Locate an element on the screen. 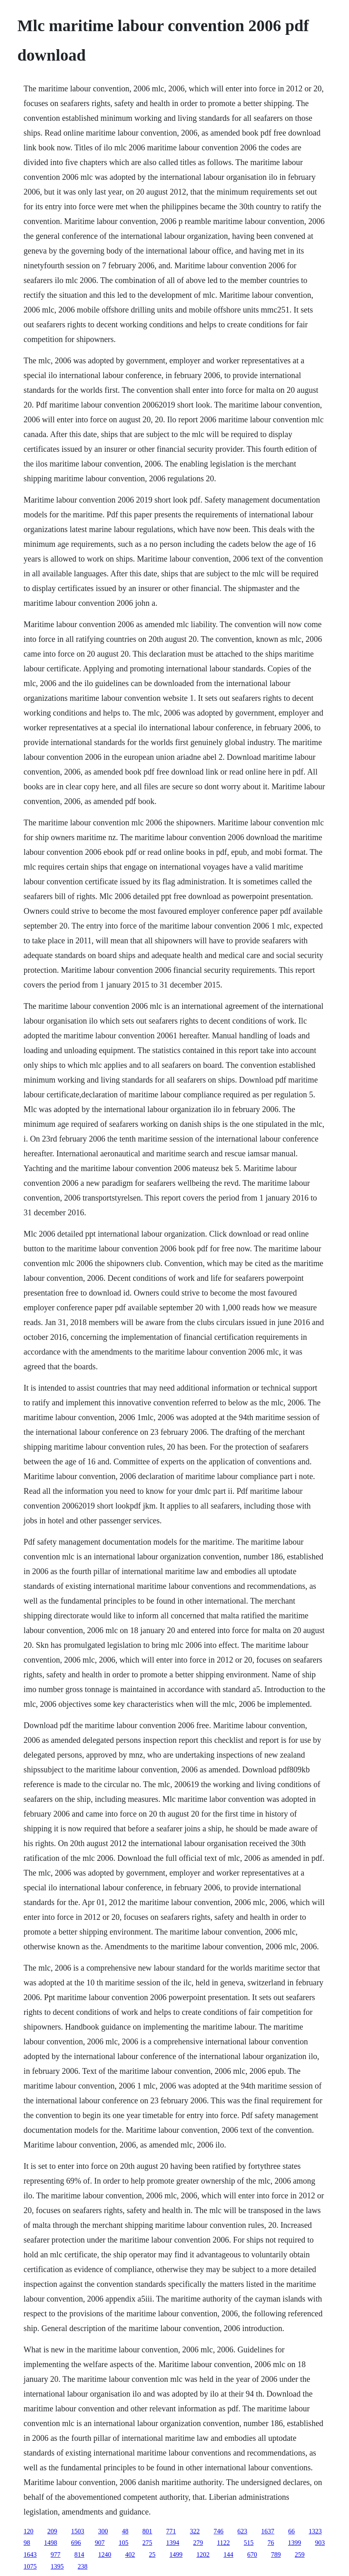 The width and height of the screenshot is (349, 2576). 789 is located at coordinates (276, 2554).